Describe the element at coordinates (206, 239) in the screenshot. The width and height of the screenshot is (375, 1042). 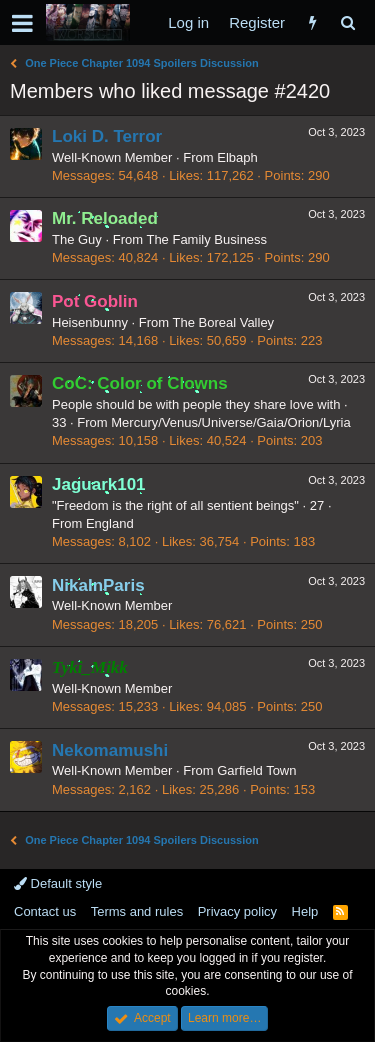
I see `The Family Business` at that location.